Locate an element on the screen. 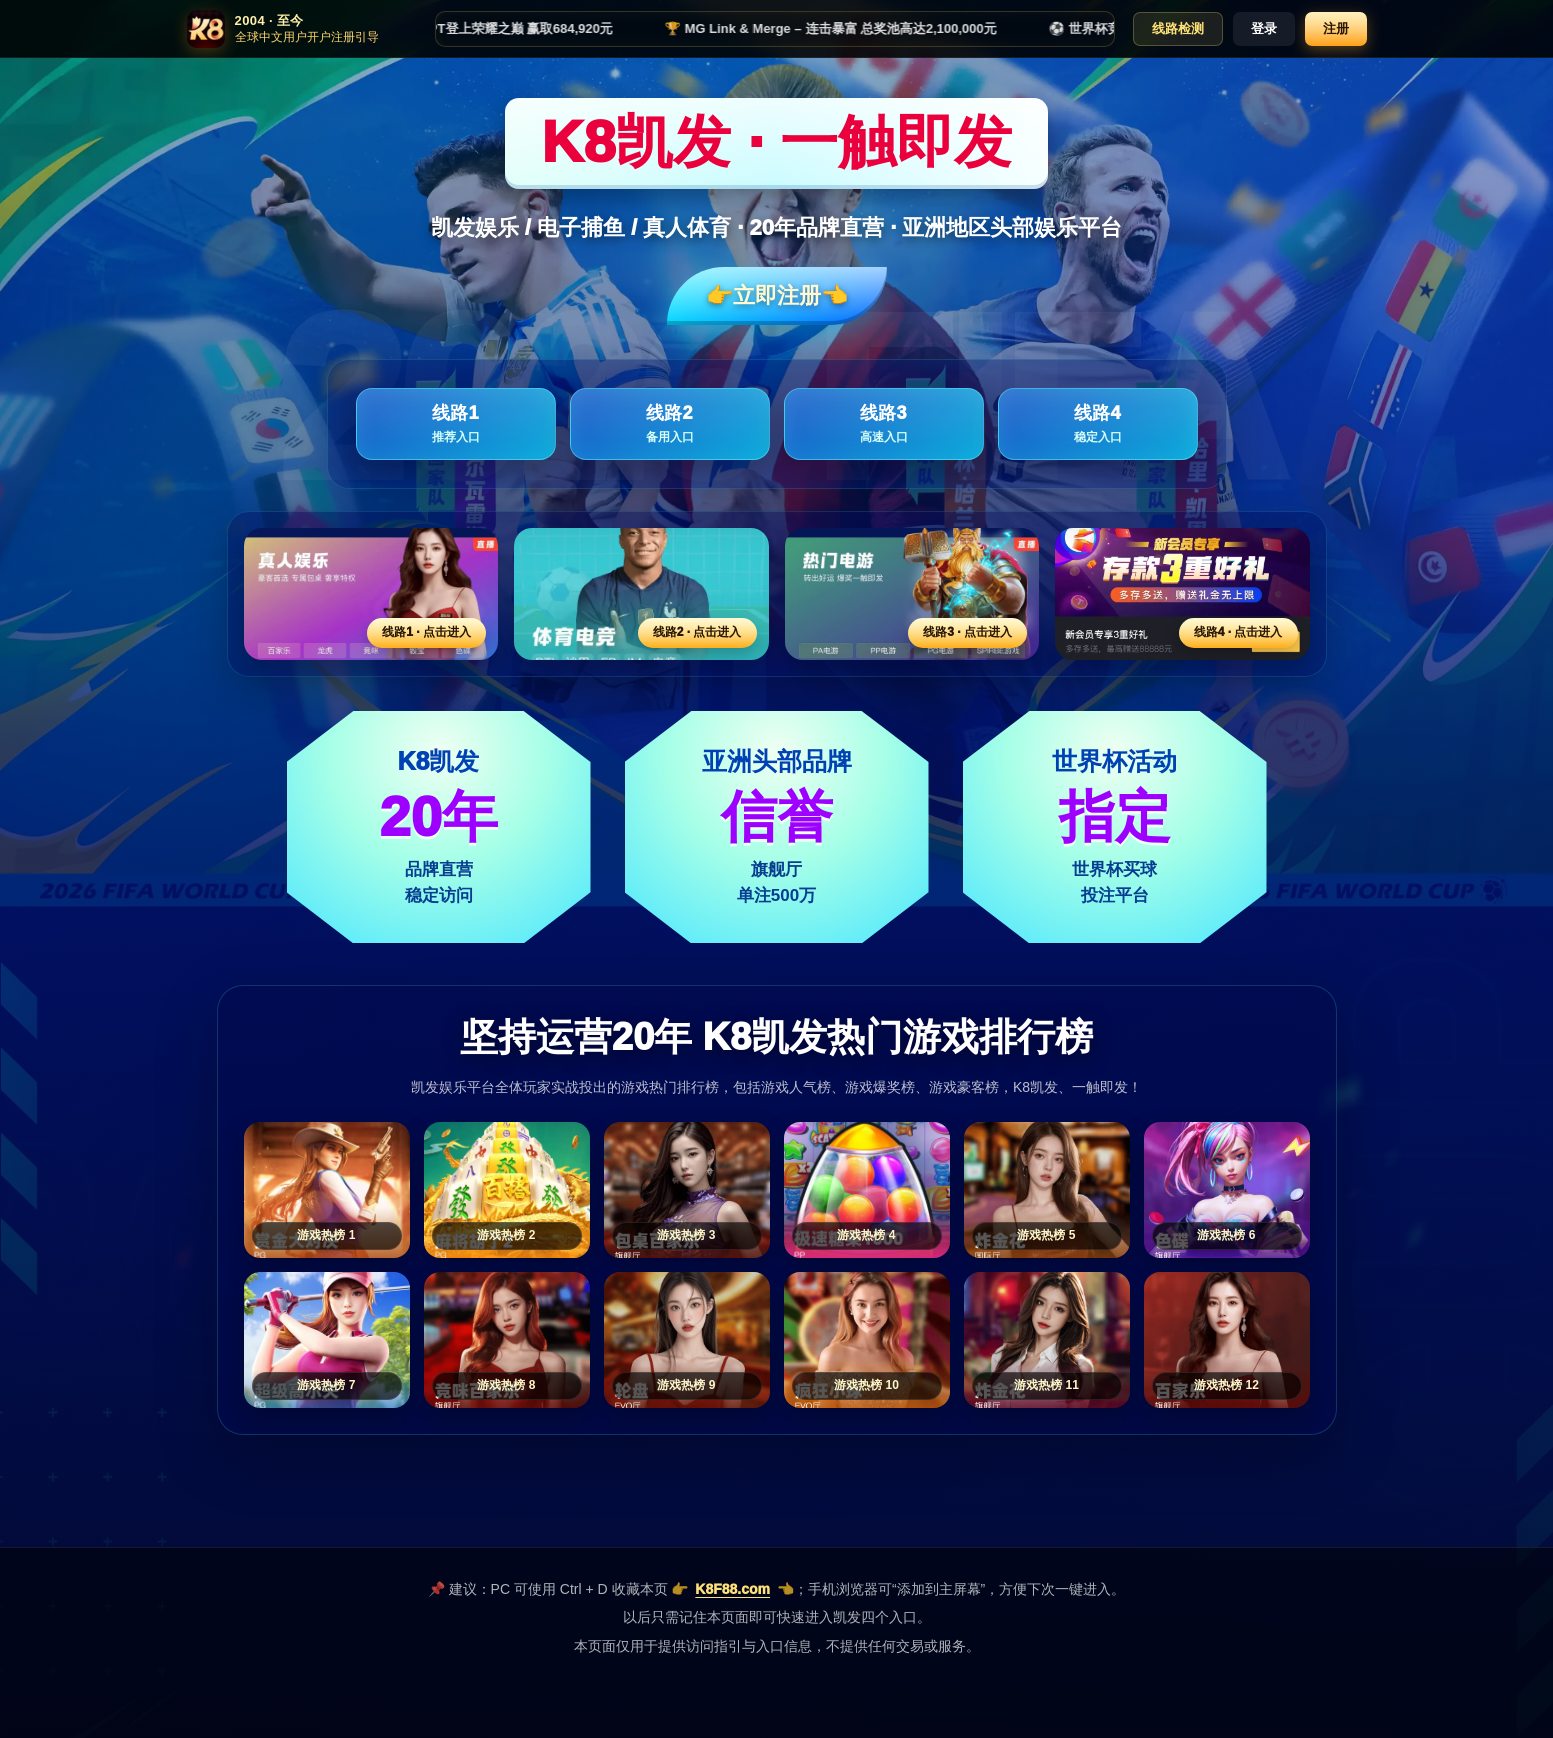 Image resolution: width=1553 pixels, height=1738 pixels. 注册 is located at coordinates (1336, 28).